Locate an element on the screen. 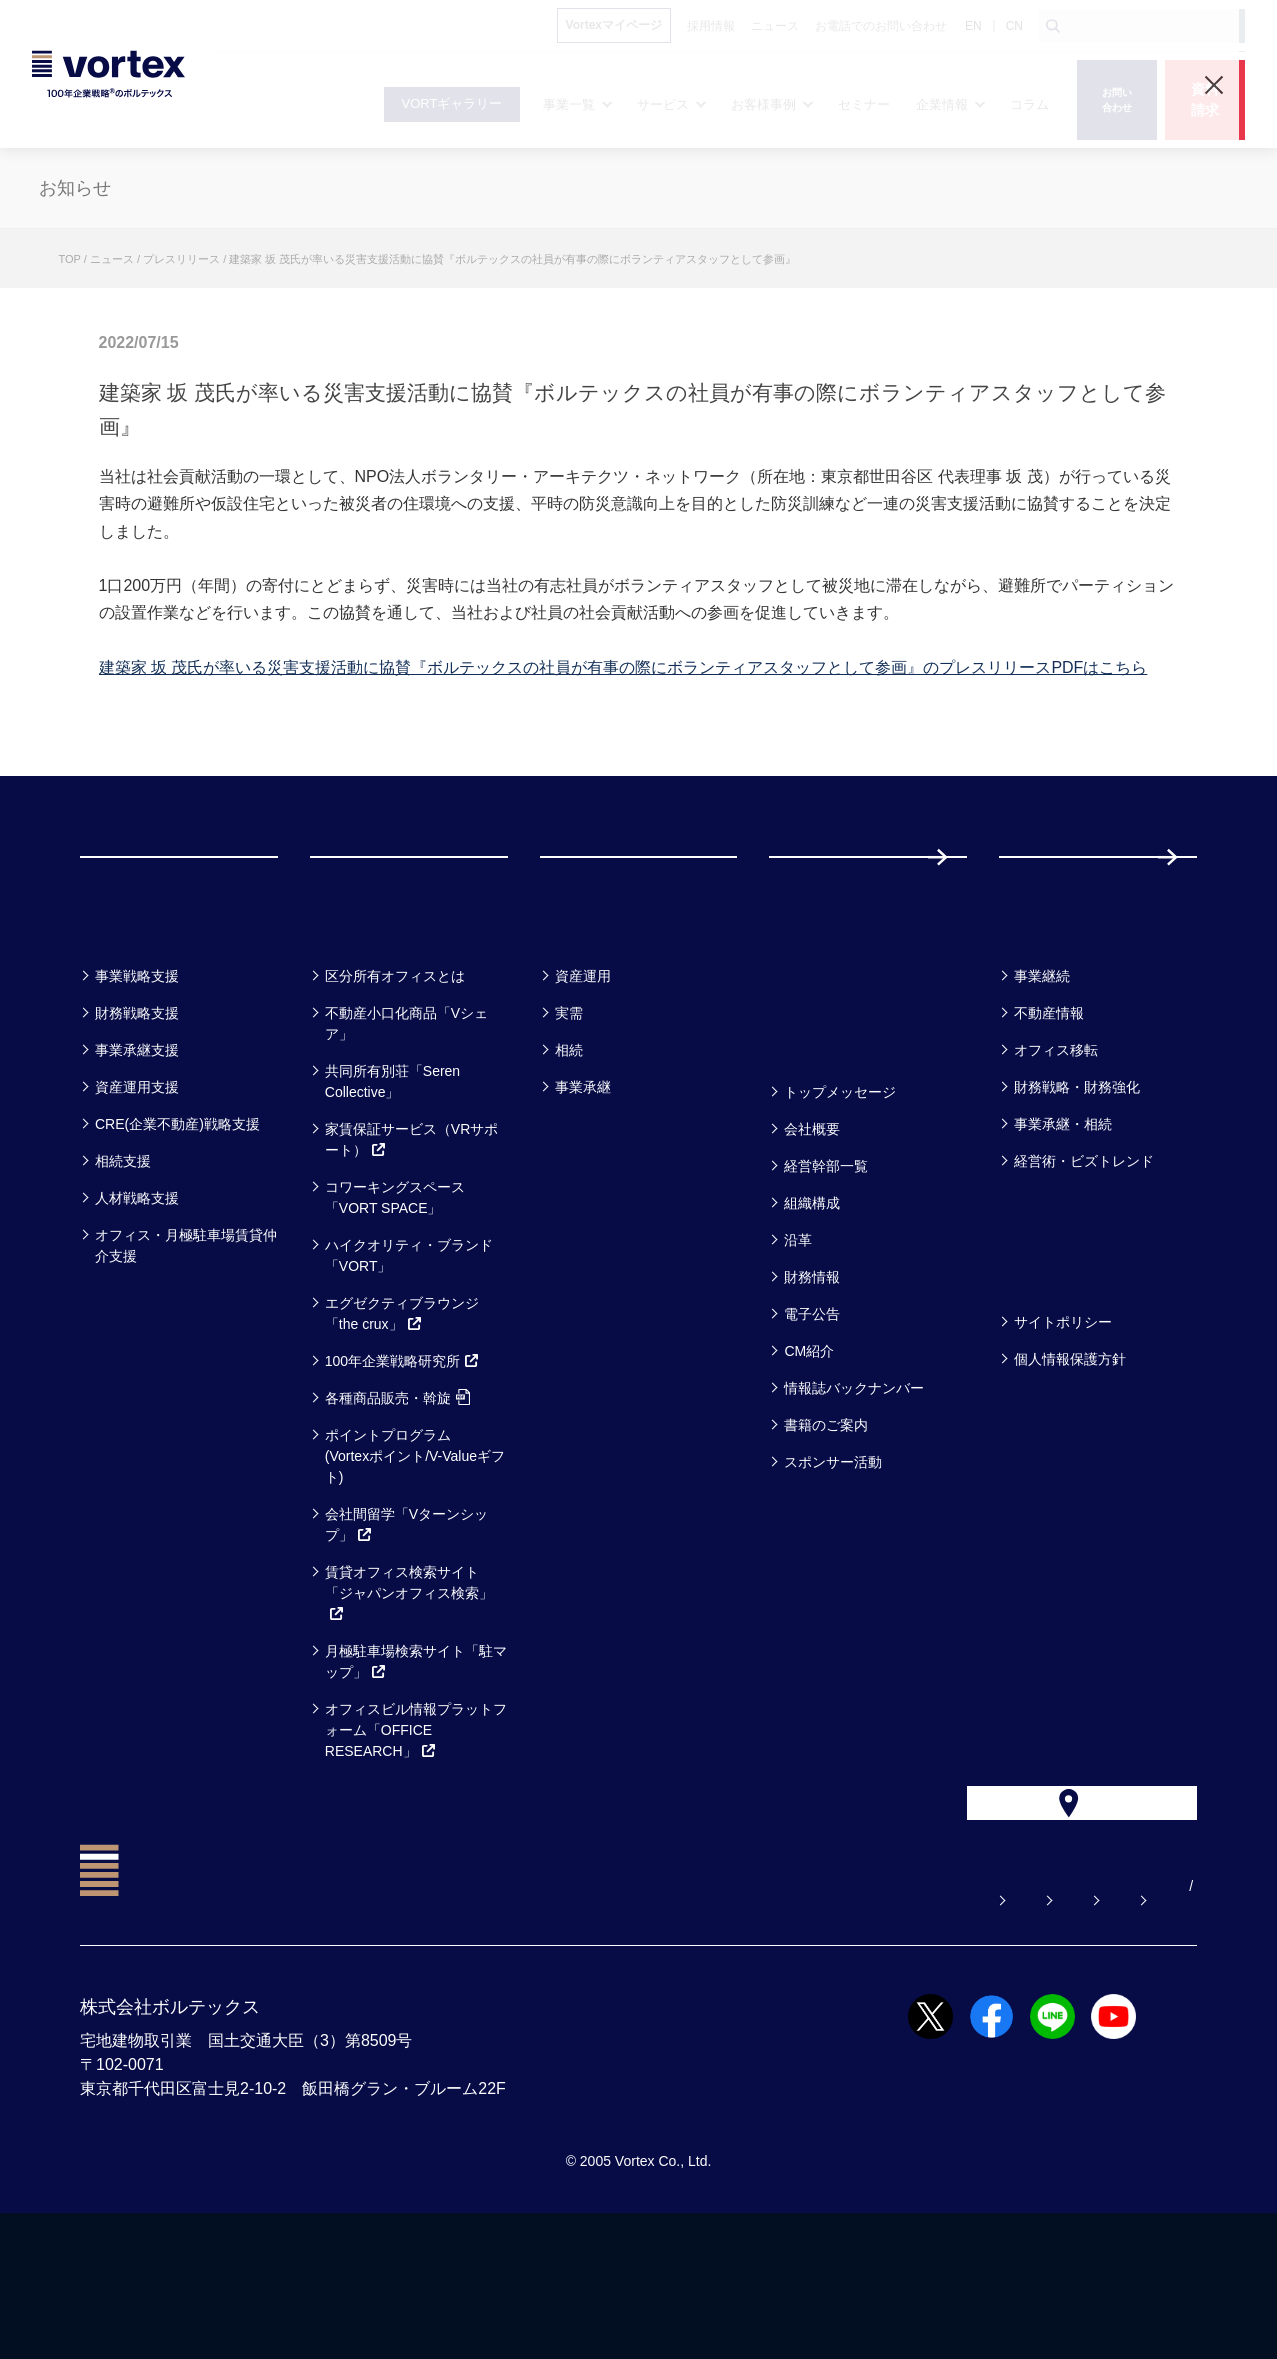 The width and height of the screenshot is (1277, 2359). 事業戦略支援 is located at coordinates (137, 1078).